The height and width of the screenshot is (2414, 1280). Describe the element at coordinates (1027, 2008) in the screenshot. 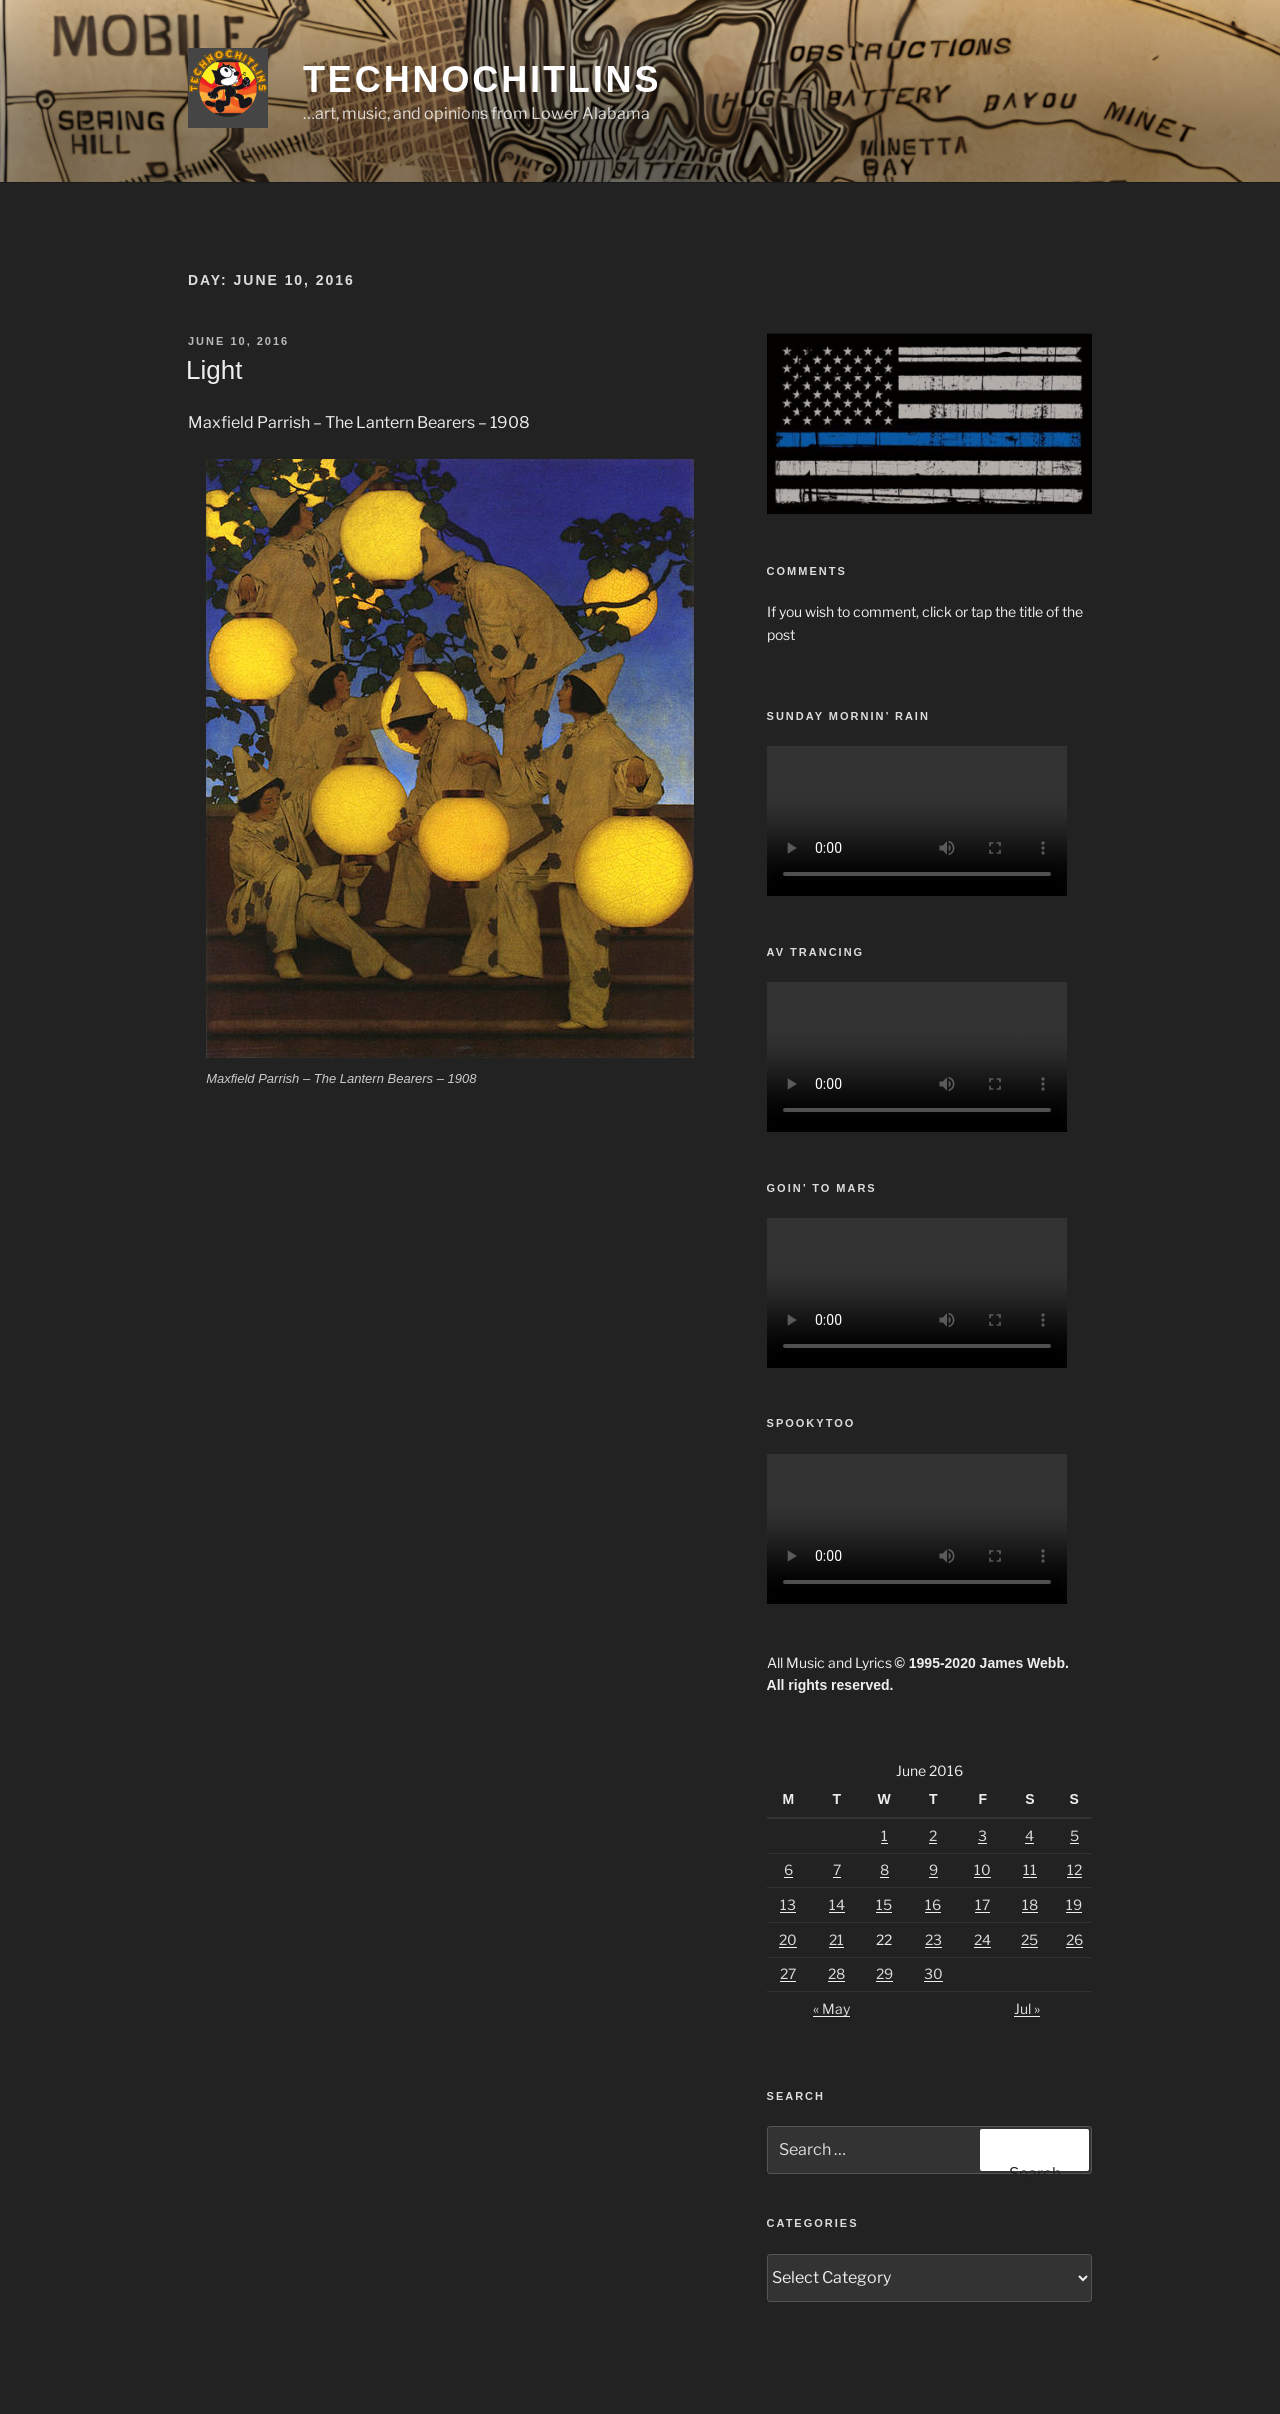

I see `Jul »` at that location.